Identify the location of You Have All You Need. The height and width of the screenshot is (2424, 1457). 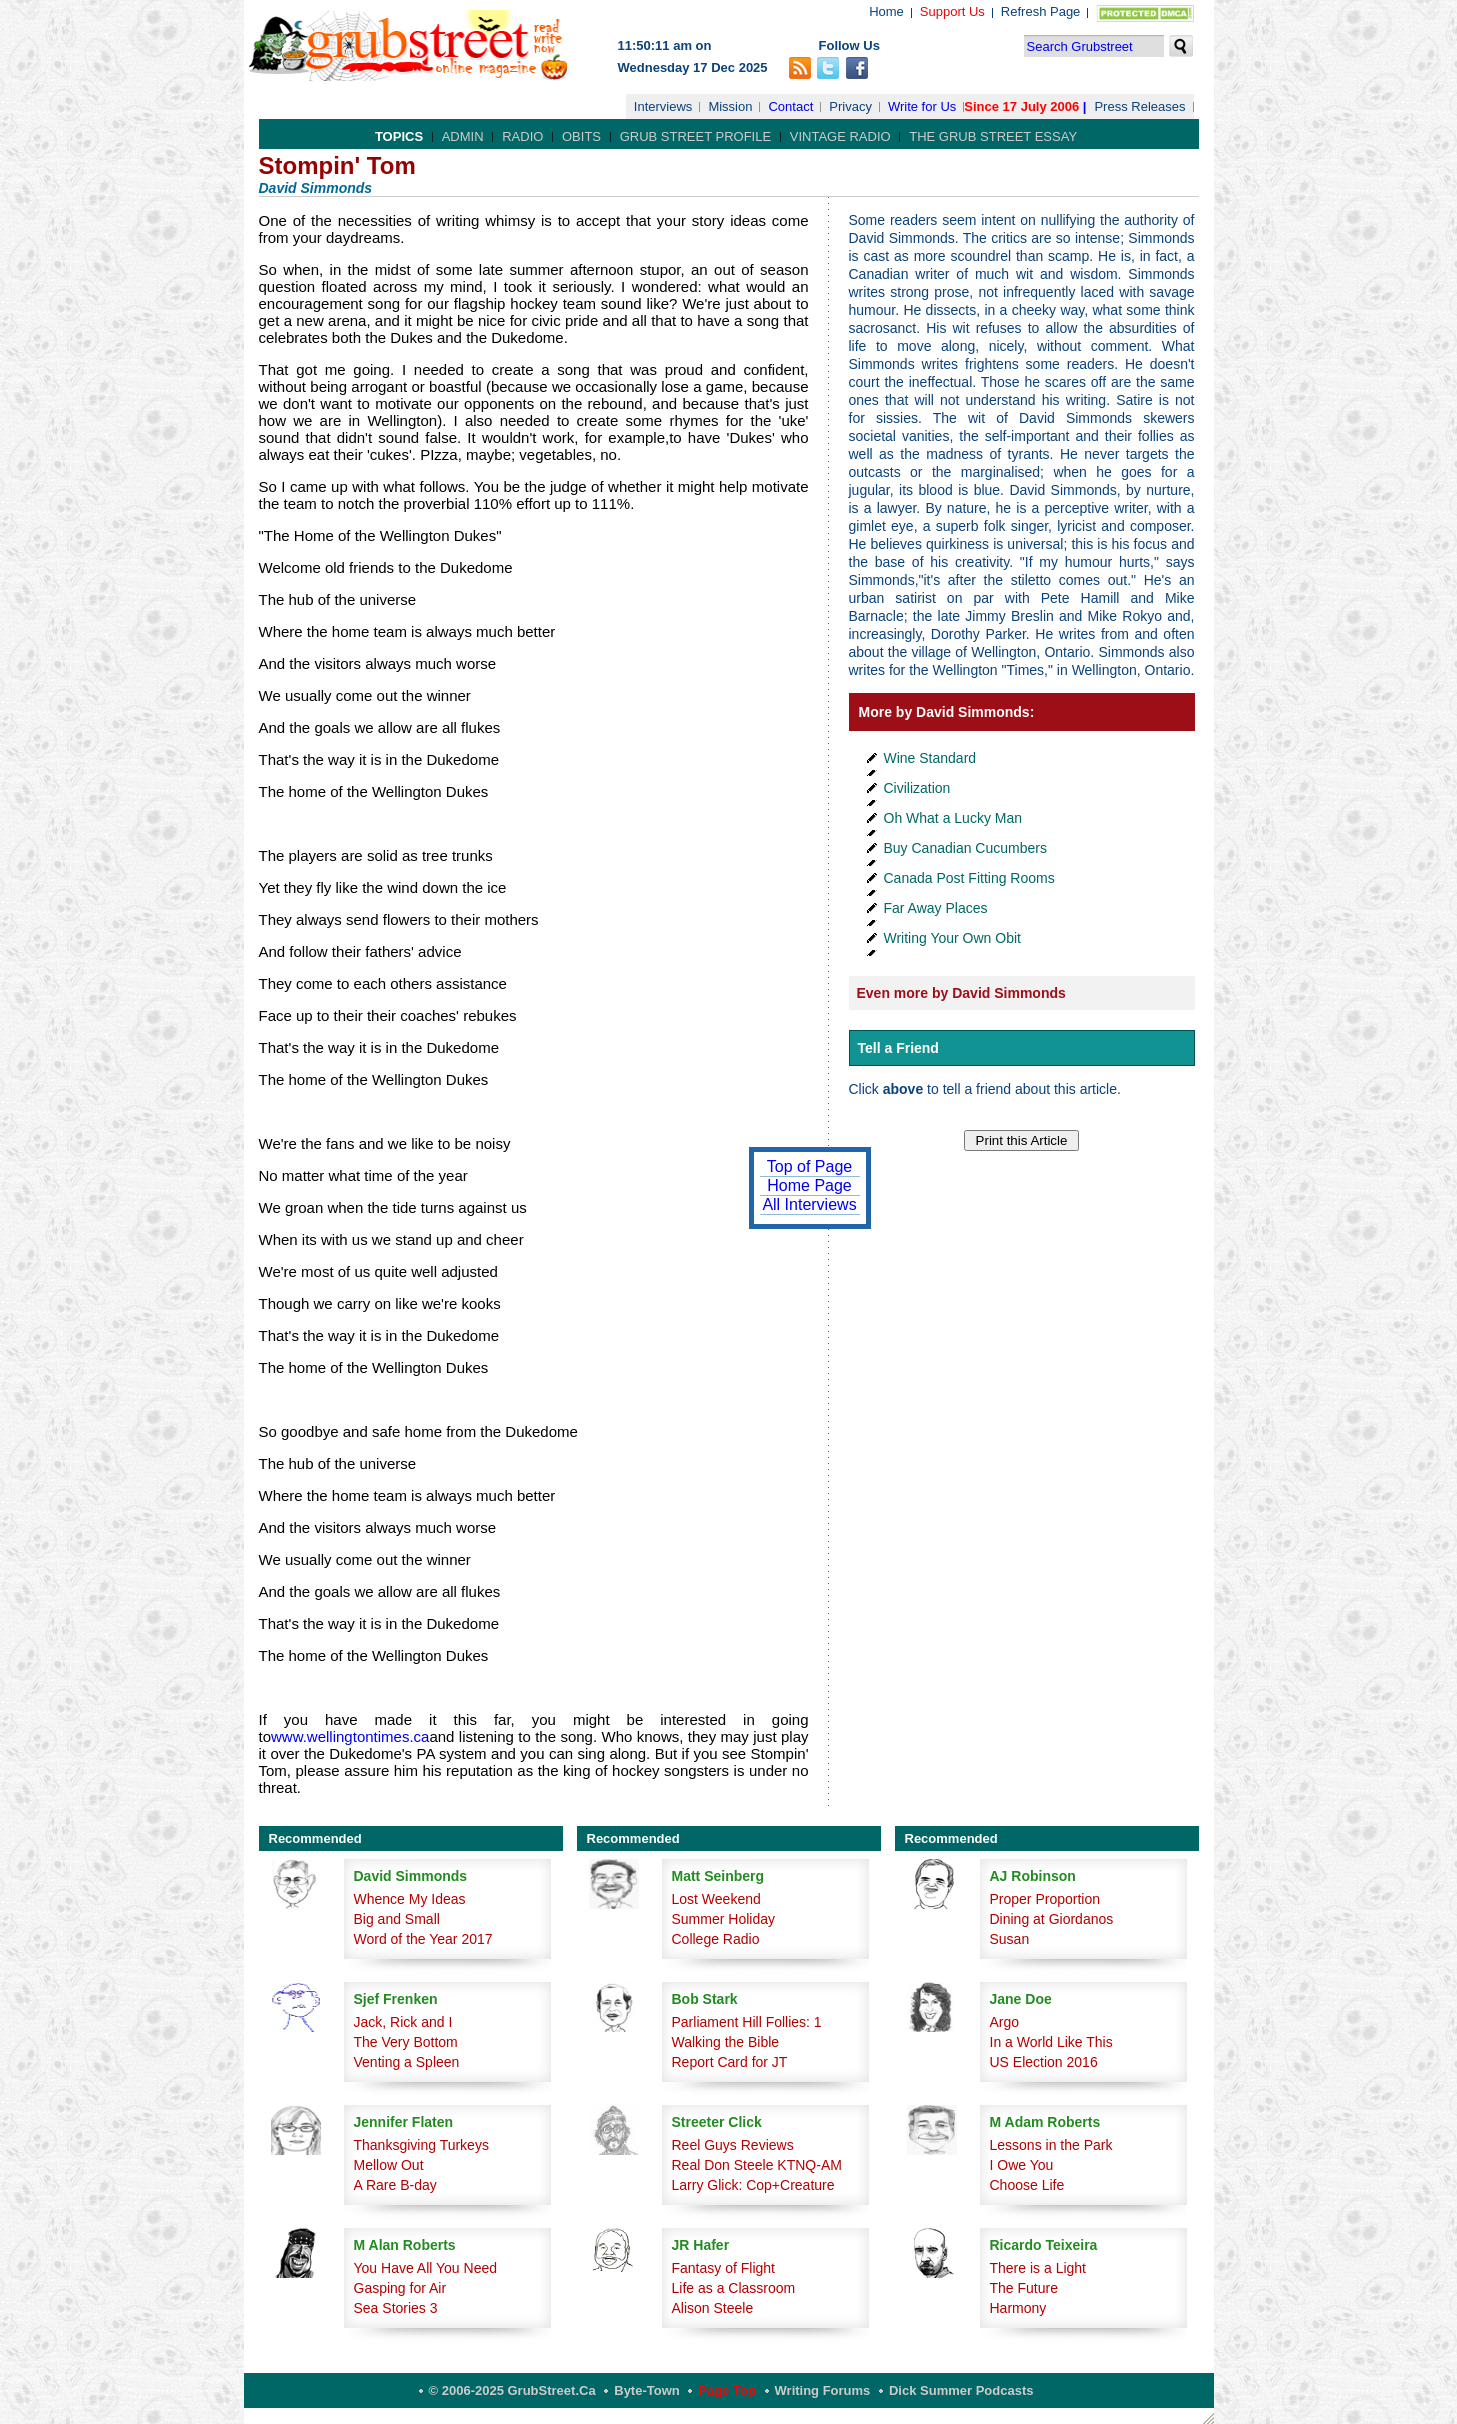
(426, 2268).